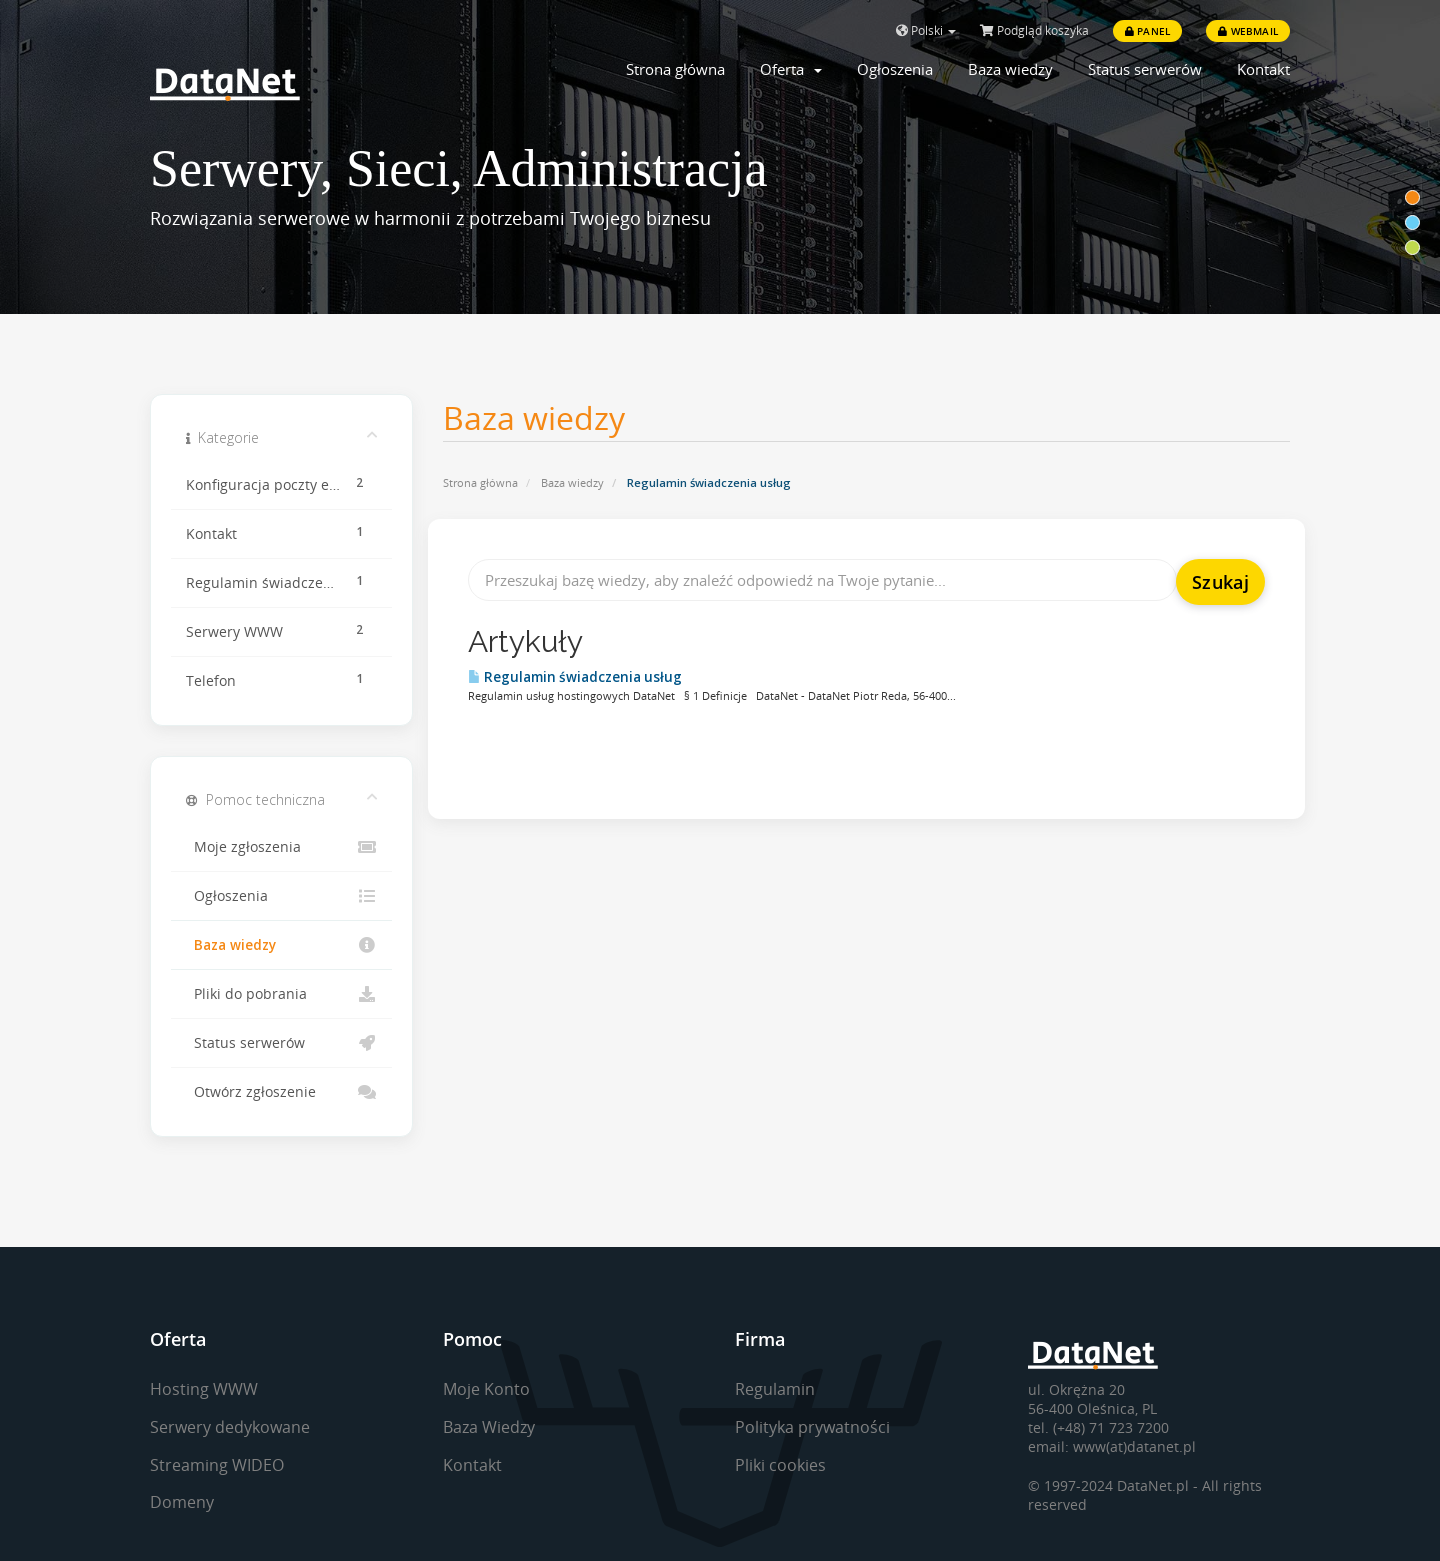  What do you see at coordinates (217, 1465) in the screenshot?
I see `Streaming WIDEO` at bounding box center [217, 1465].